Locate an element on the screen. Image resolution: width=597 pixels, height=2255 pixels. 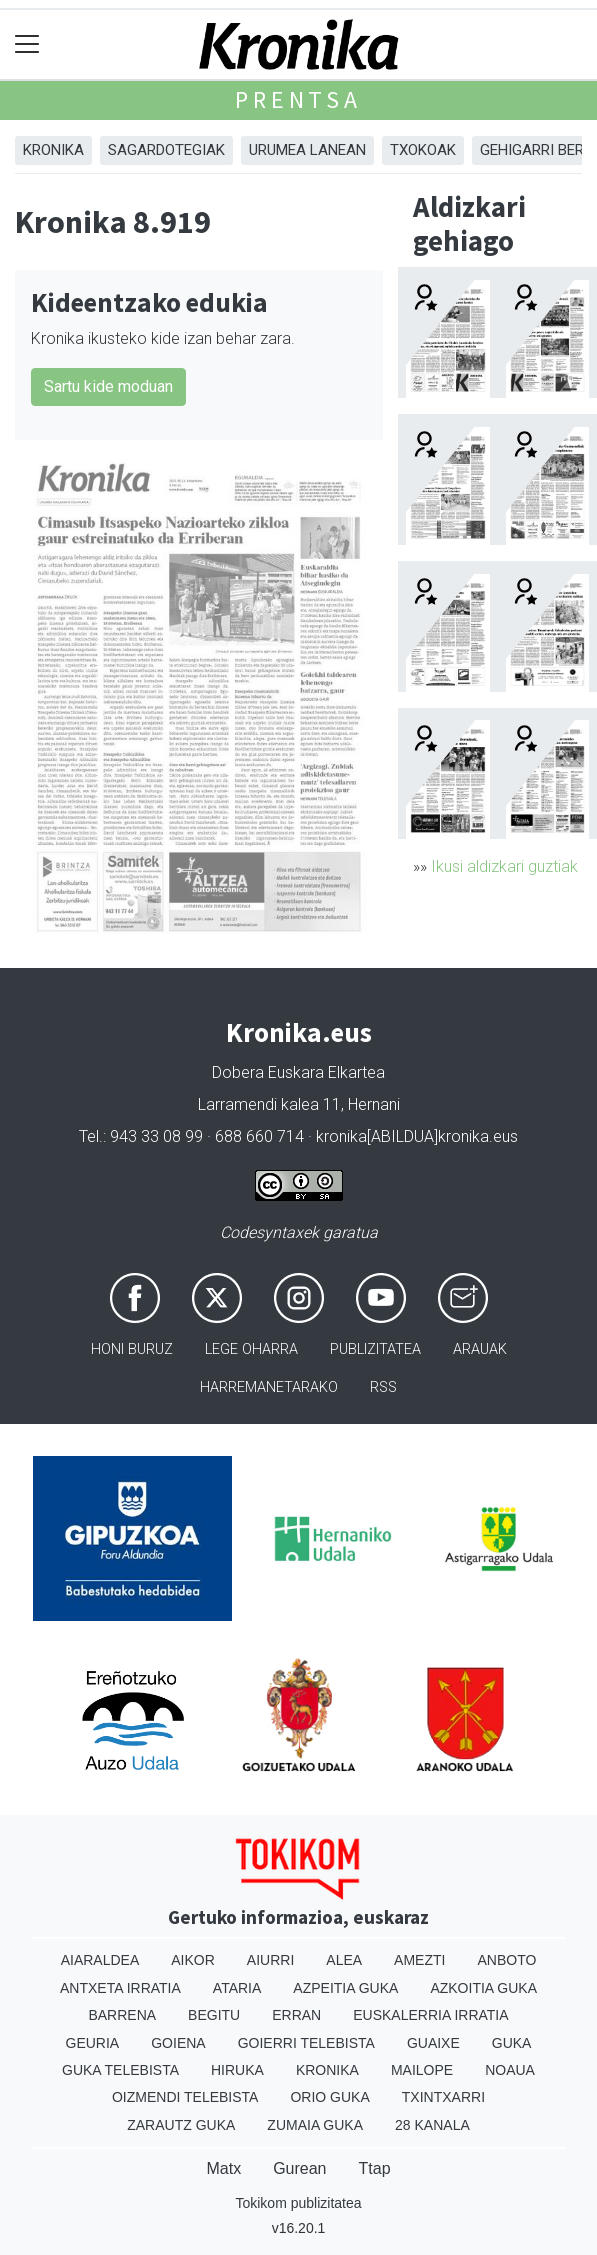
Rss is located at coordinates (383, 1387).